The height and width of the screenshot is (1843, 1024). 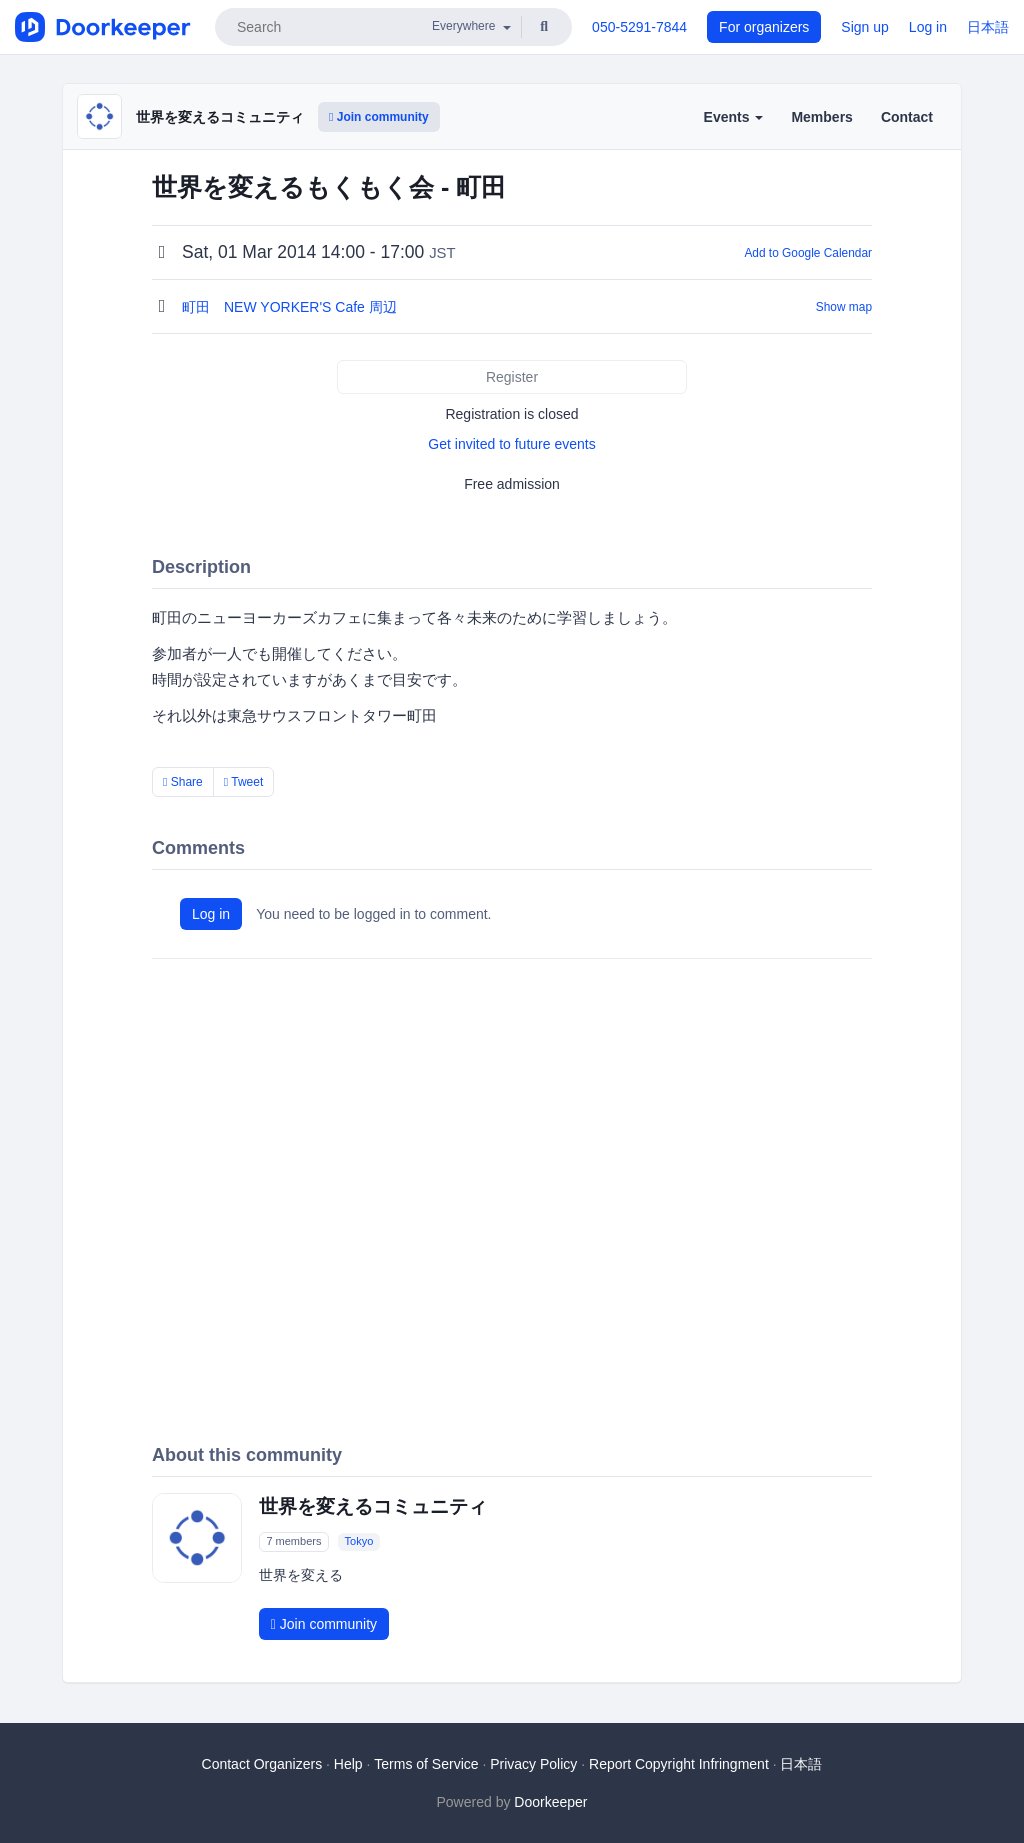 I want to click on Tweet, so click(x=244, y=782).